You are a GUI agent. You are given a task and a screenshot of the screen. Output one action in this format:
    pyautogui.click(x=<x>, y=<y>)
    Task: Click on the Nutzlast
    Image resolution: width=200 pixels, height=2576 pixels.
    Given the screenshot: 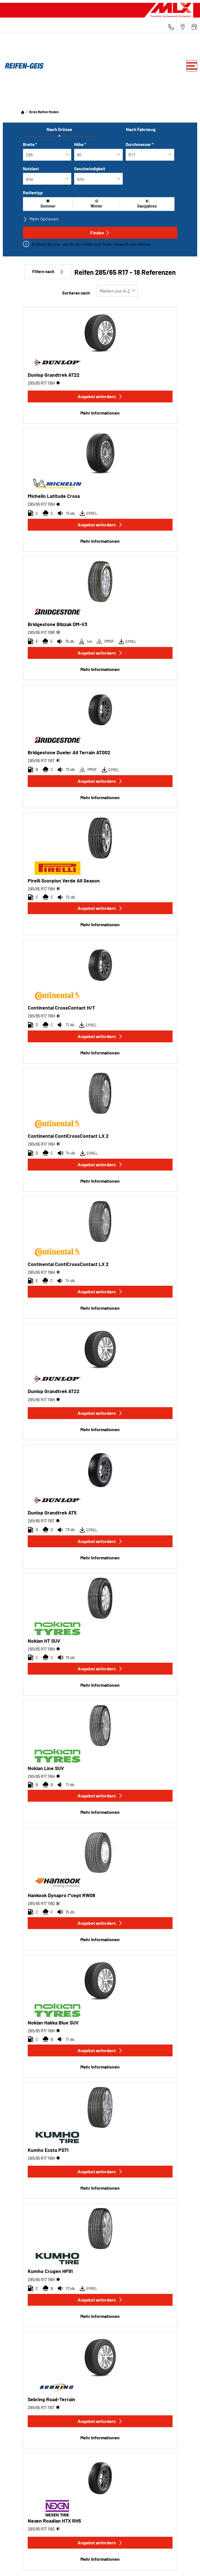 What is the action you would take?
    pyautogui.click(x=31, y=168)
    